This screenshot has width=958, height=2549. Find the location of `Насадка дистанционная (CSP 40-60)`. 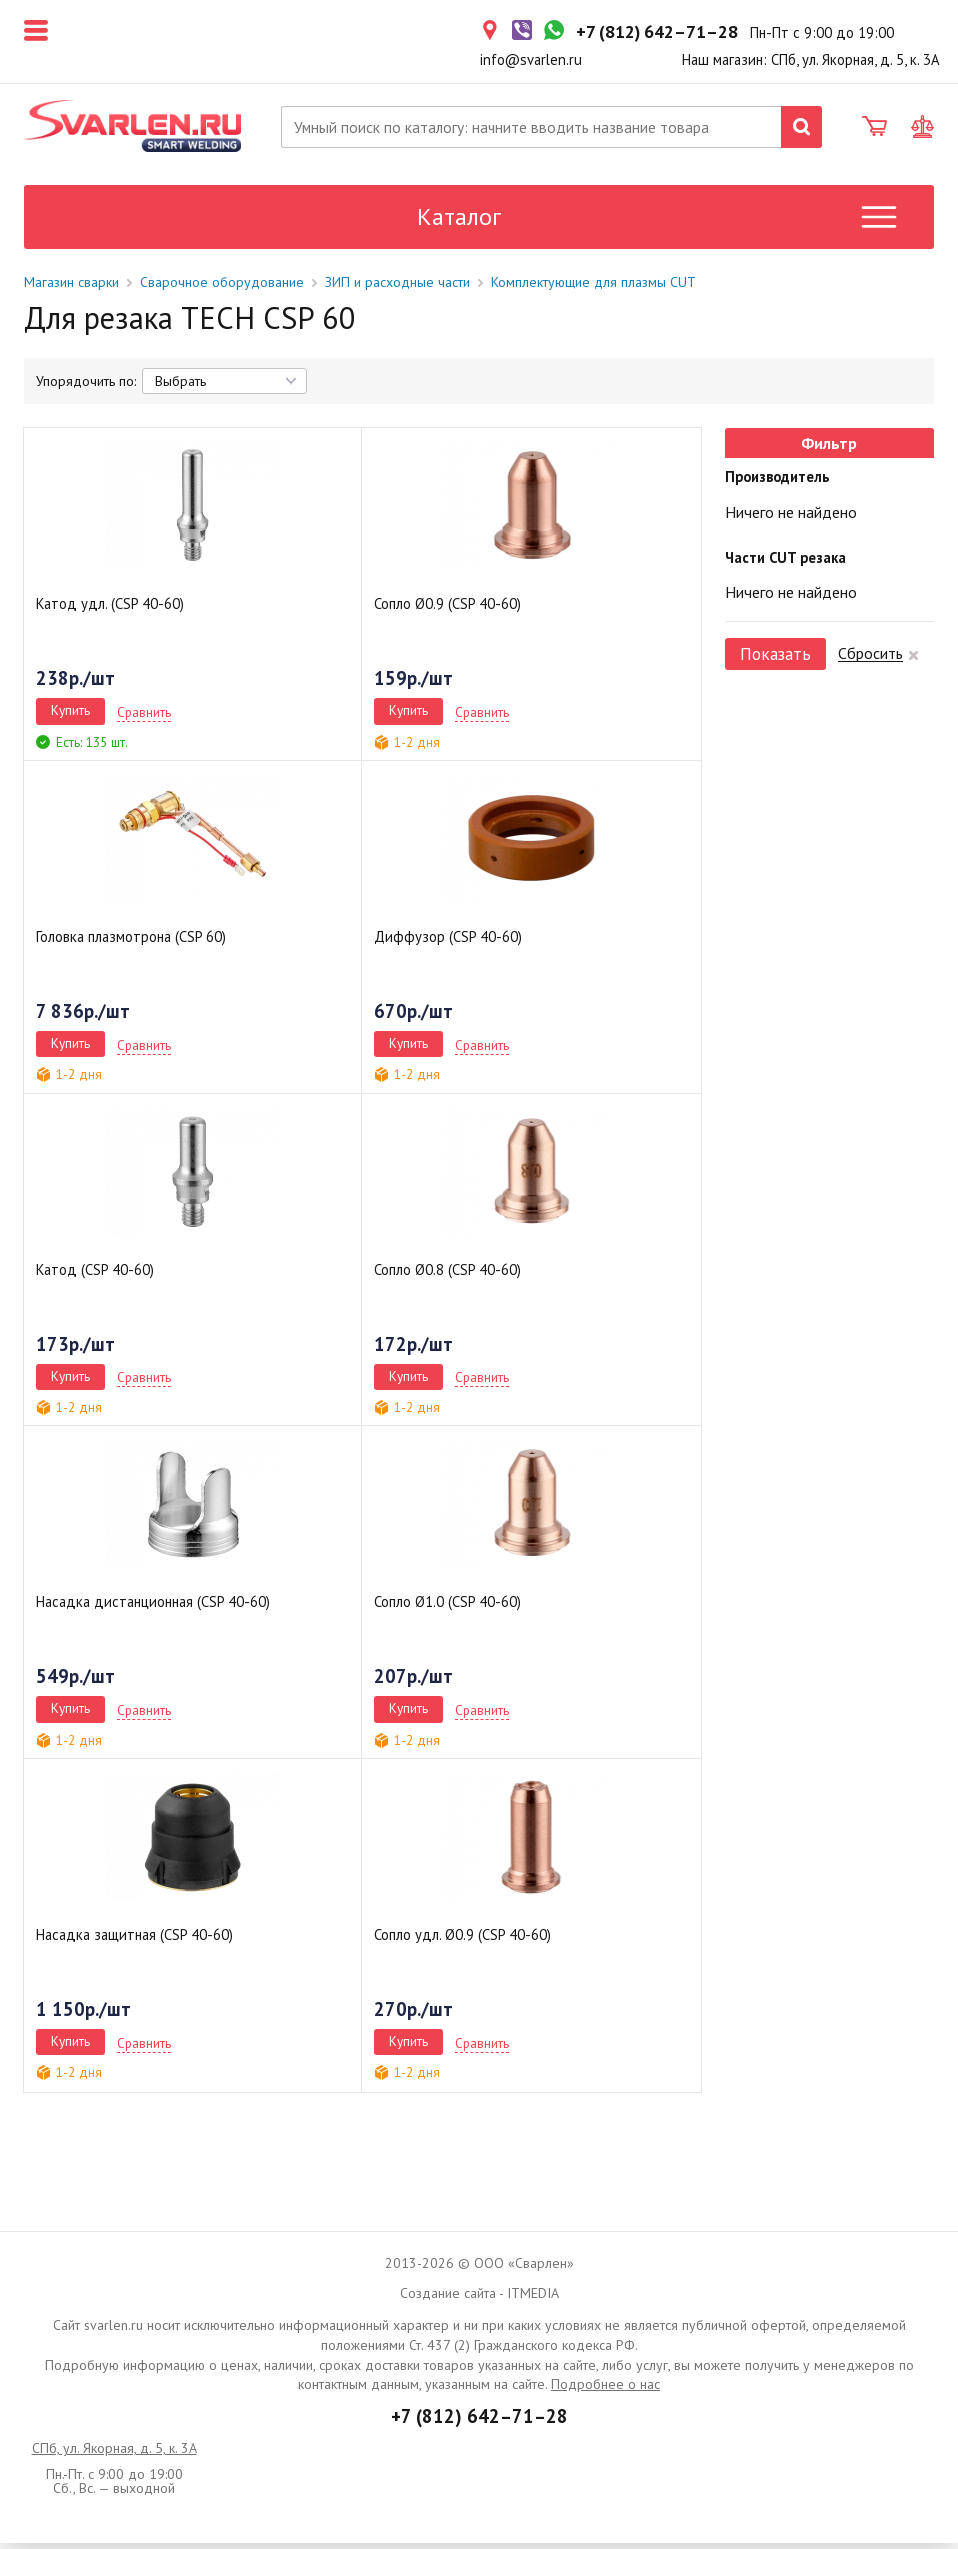

Насадка дистанционная (CSP 40-60) is located at coordinates (153, 1607).